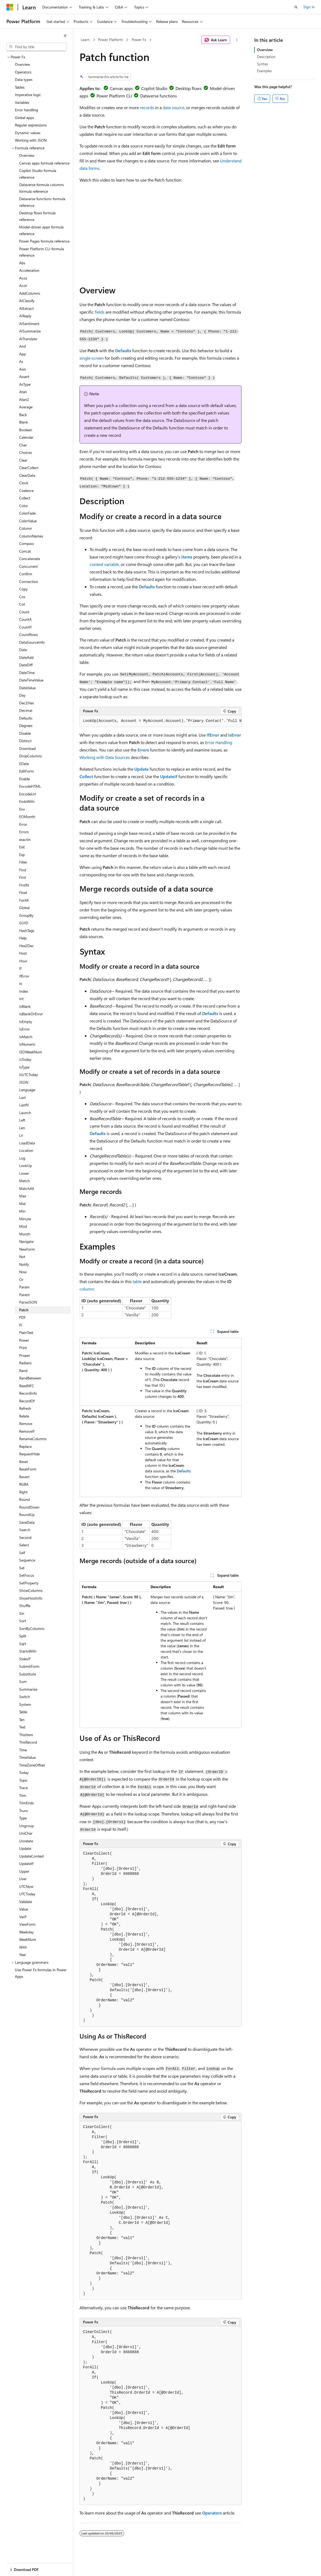 This screenshot has width=321, height=2576. Describe the element at coordinates (31, 1590) in the screenshot. I see `ShowColumns [treeitem]` at that location.